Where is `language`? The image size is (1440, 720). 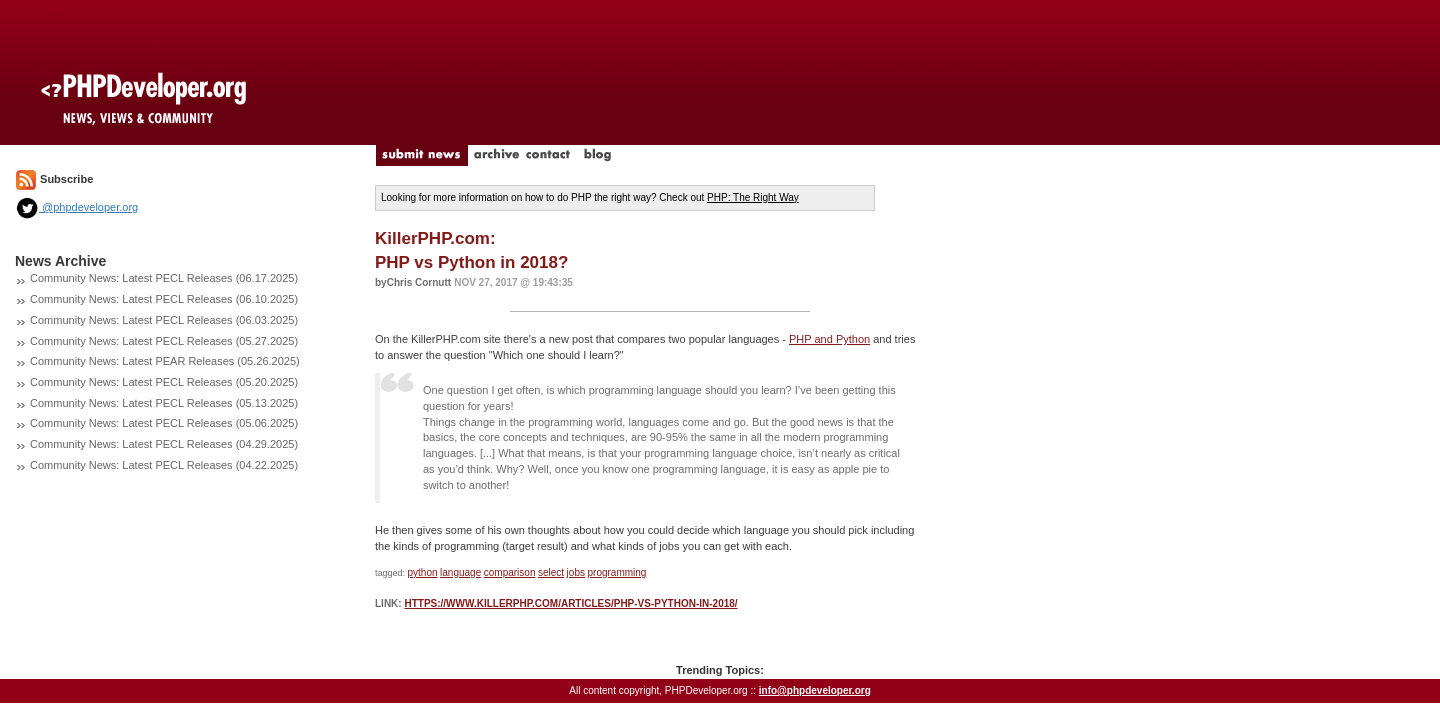 language is located at coordinates (460, 572).